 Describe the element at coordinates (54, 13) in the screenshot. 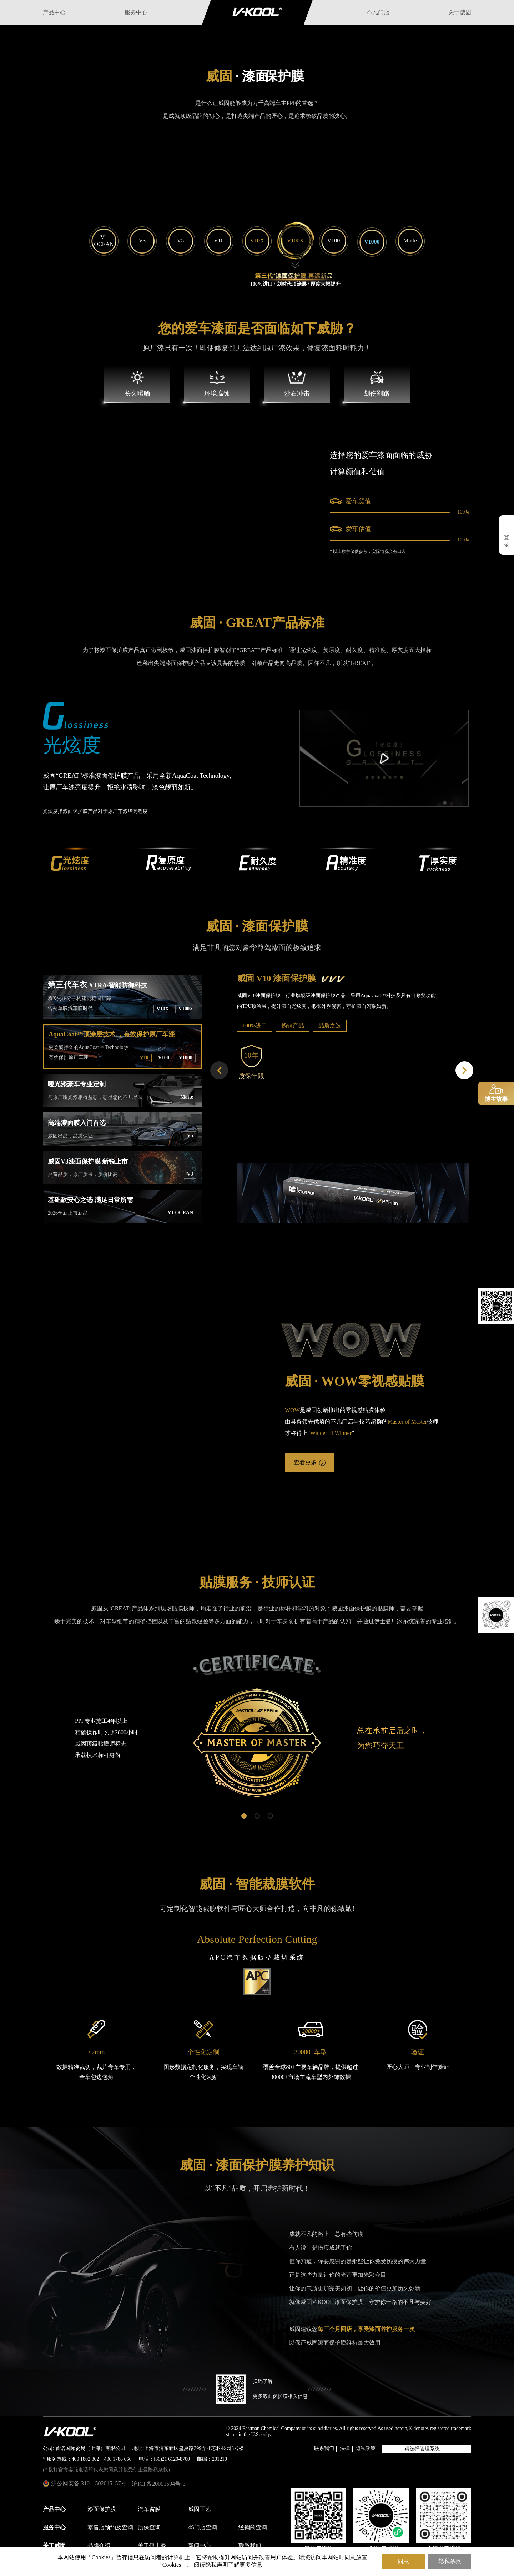

I see `产品中心` at that location.